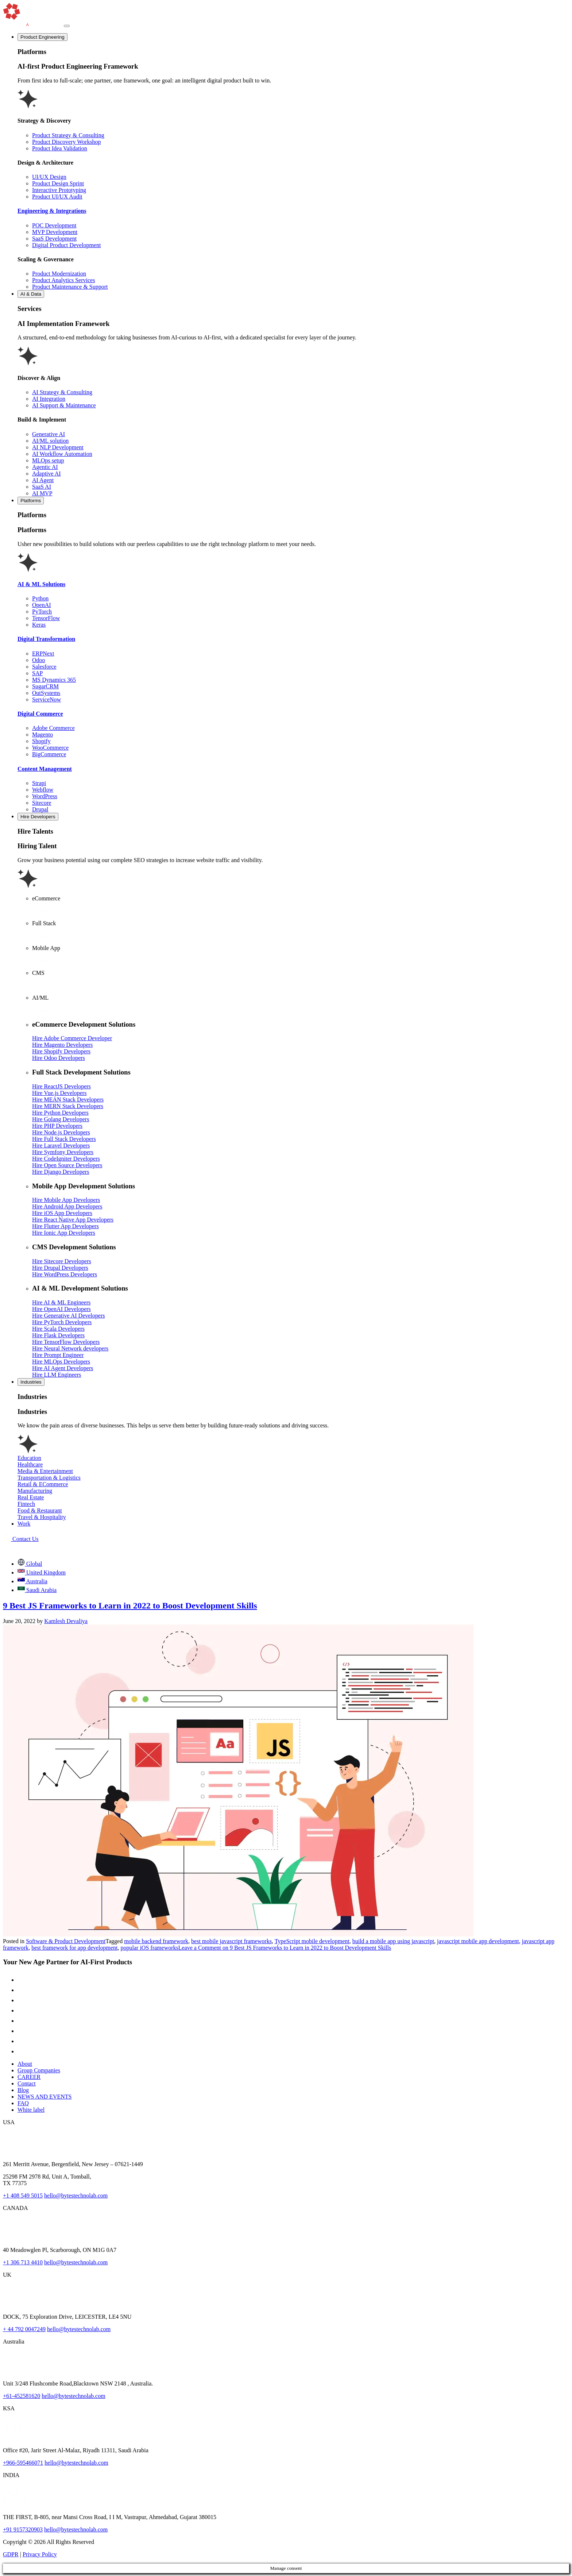  What do you see at coordinates (46, 618) in the screenshot?
I see `TensorFlow` at bounding box center [46, 618].